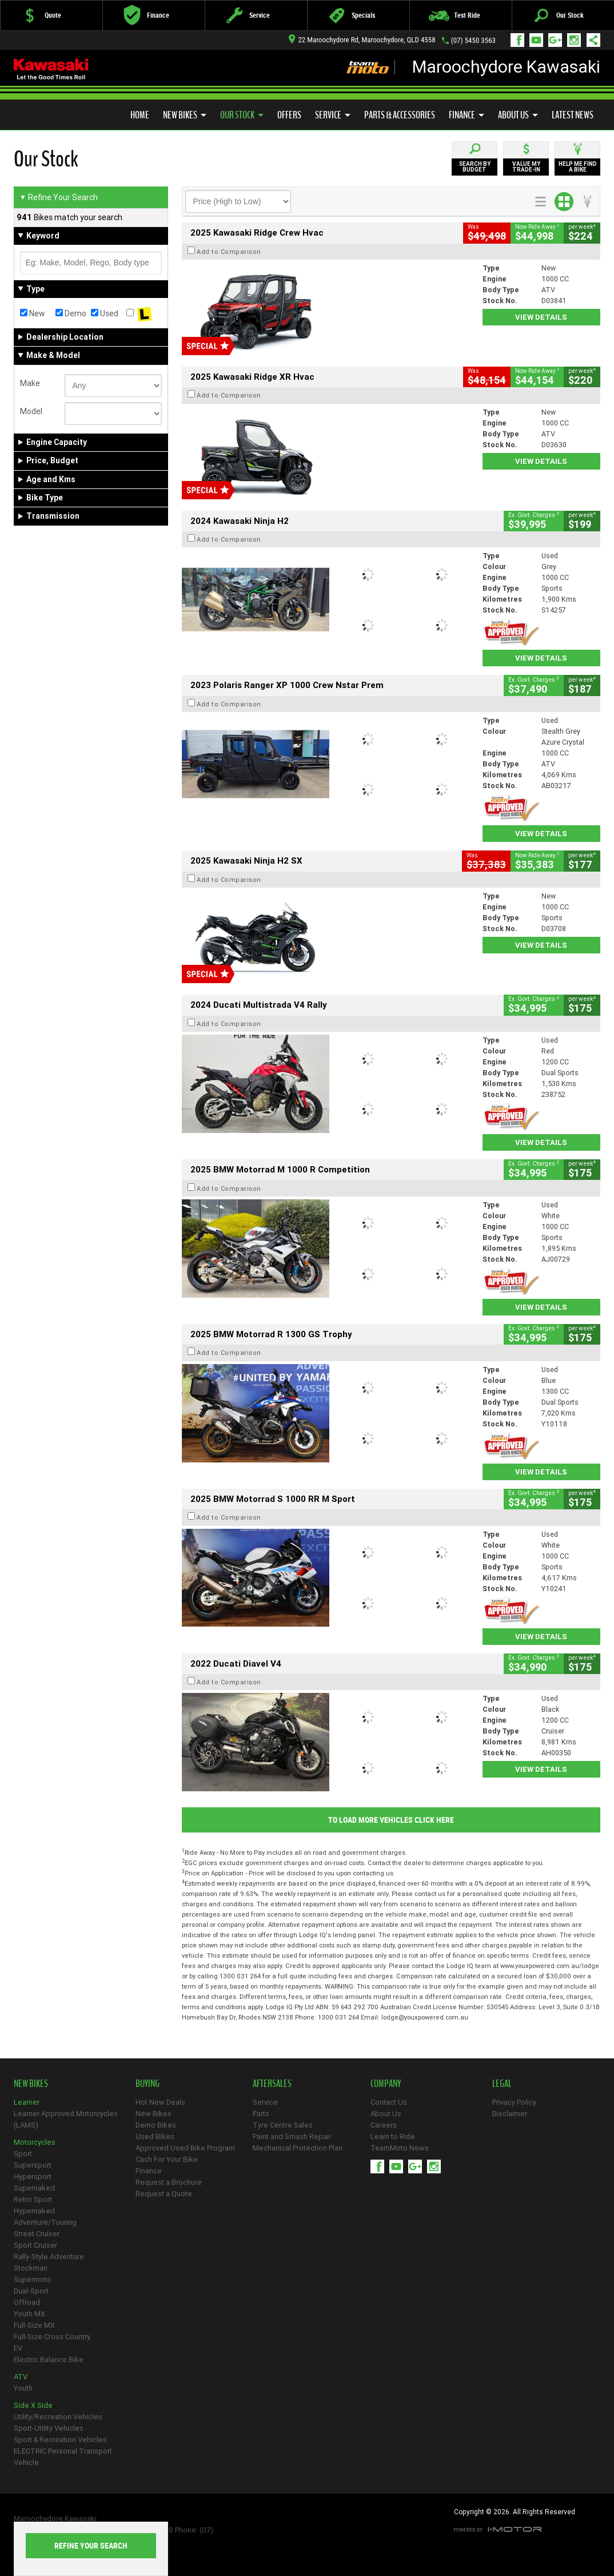 This screenshot has height=2576, width=614. Describe the element at coordinates (104, 313) in the screenshot. I see `Used` at that location.